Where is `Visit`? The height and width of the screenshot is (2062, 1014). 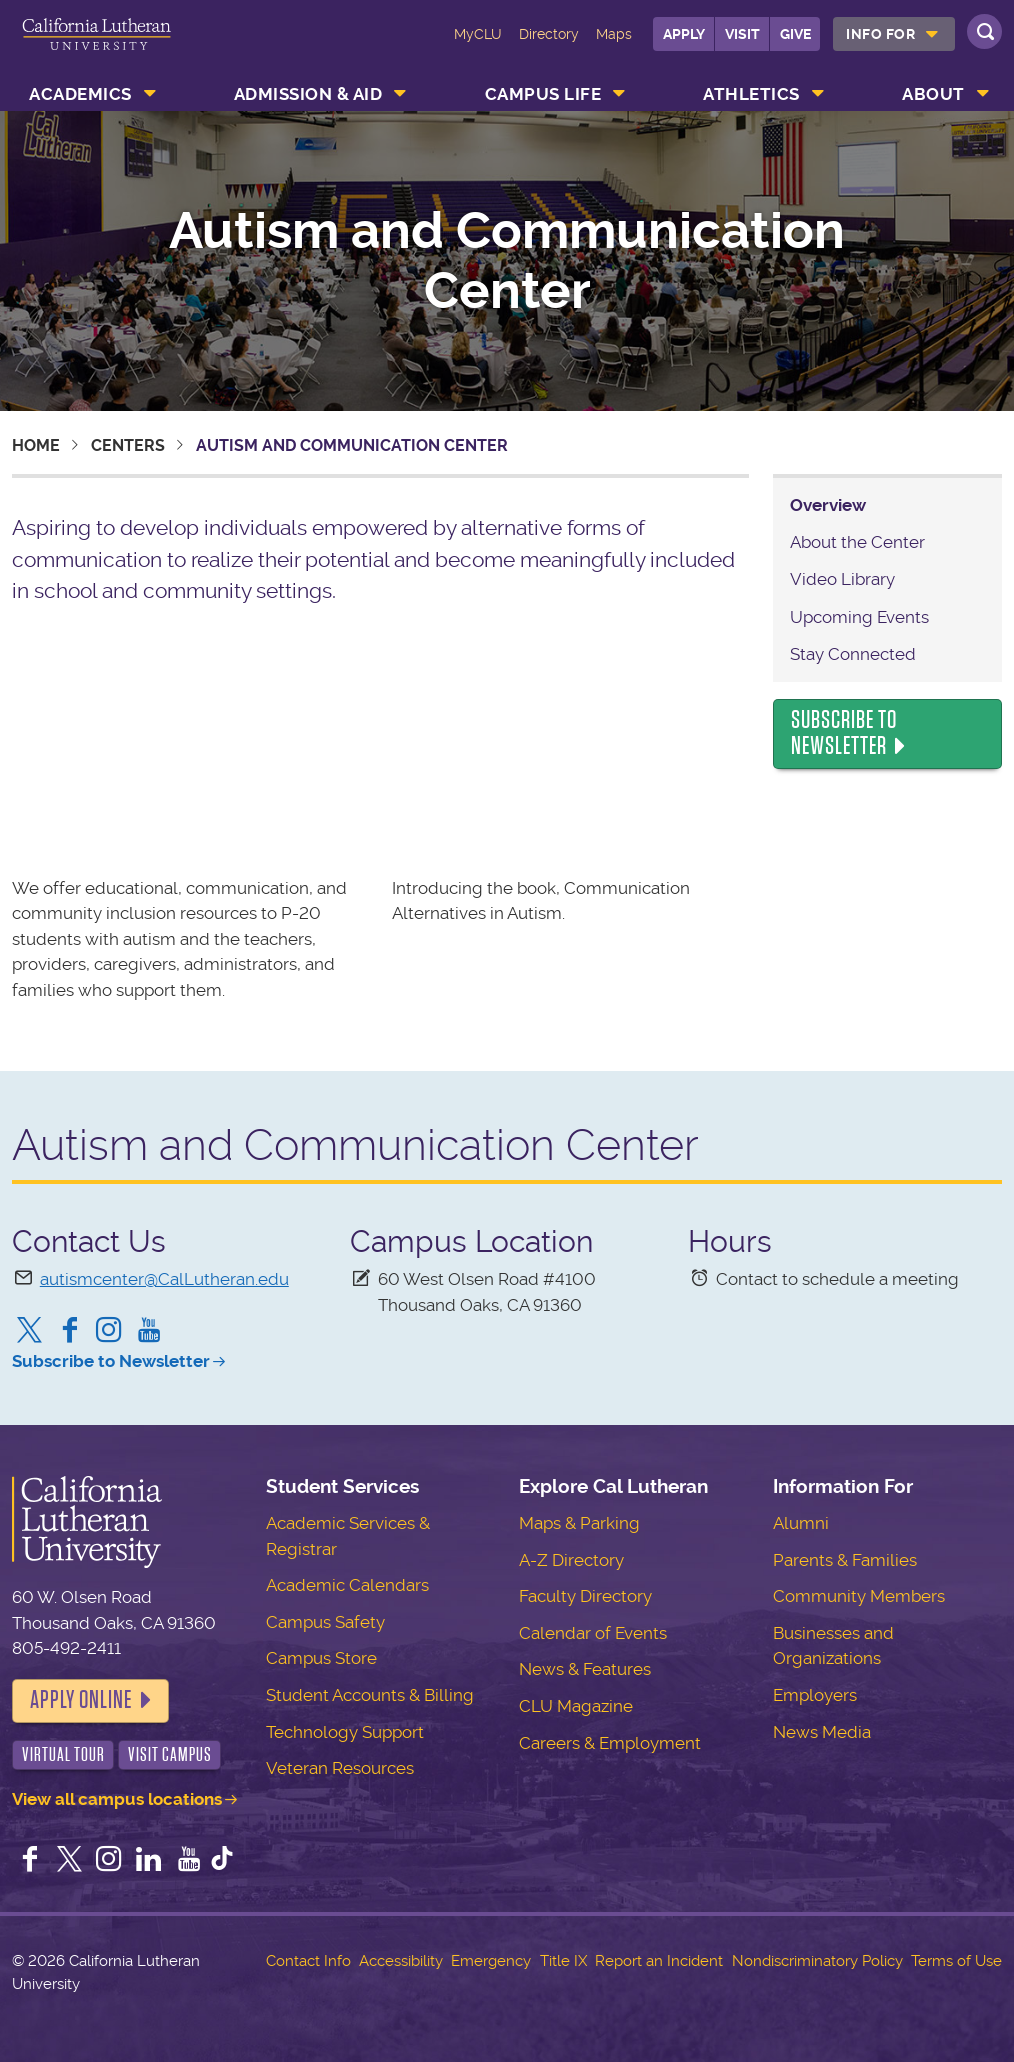 Visit is located at coordinates (742, 34).